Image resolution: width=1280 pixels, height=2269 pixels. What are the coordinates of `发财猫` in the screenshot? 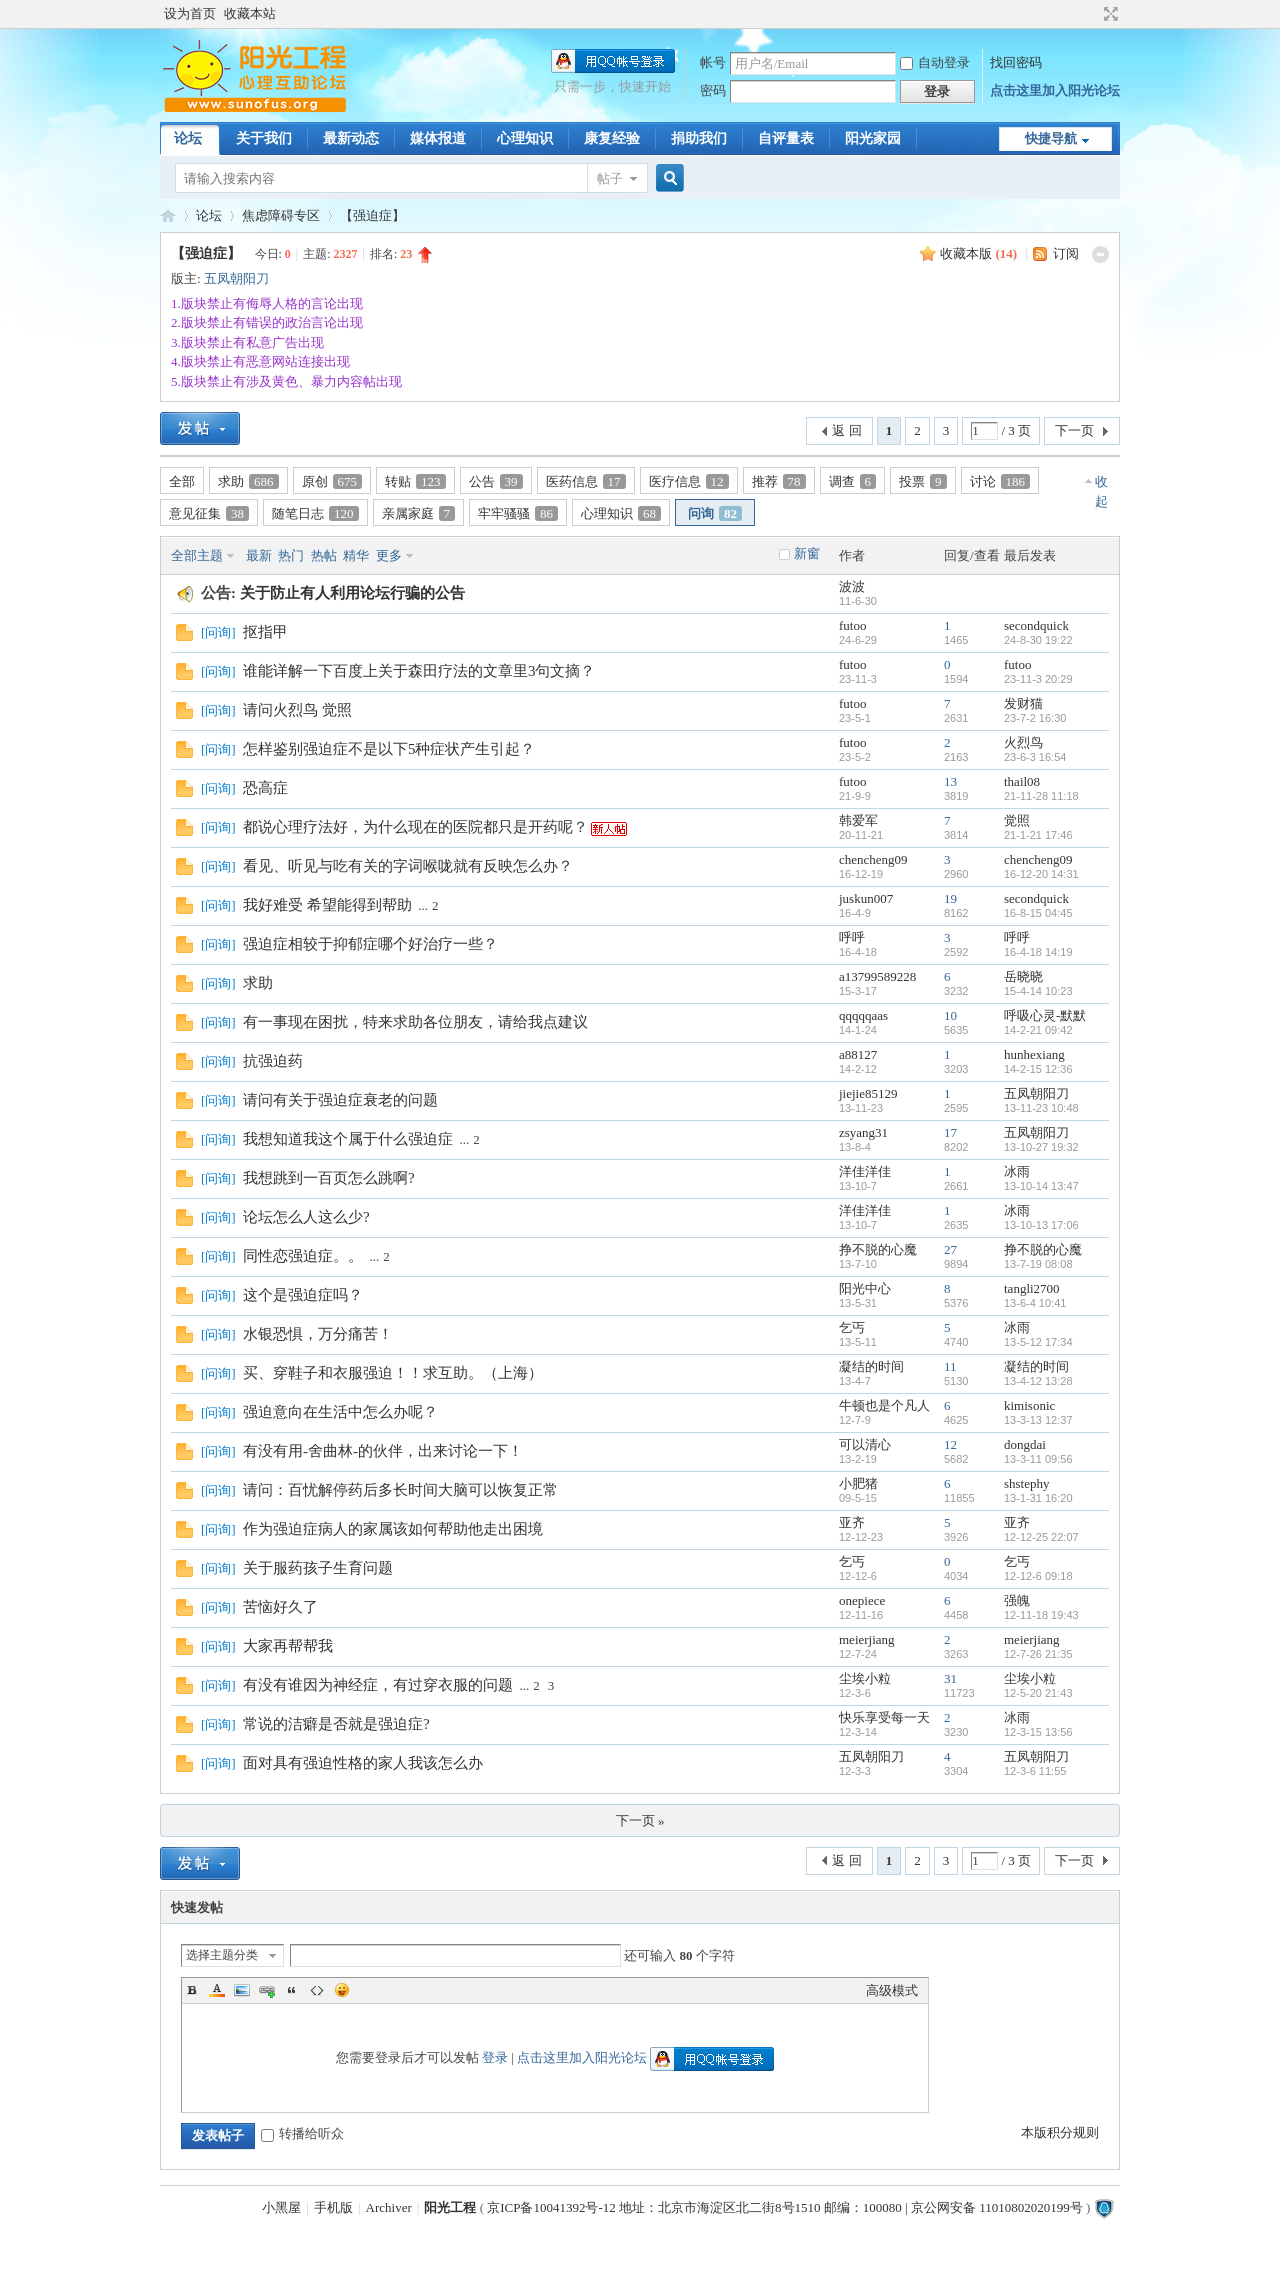 It's located at (1023, 703).